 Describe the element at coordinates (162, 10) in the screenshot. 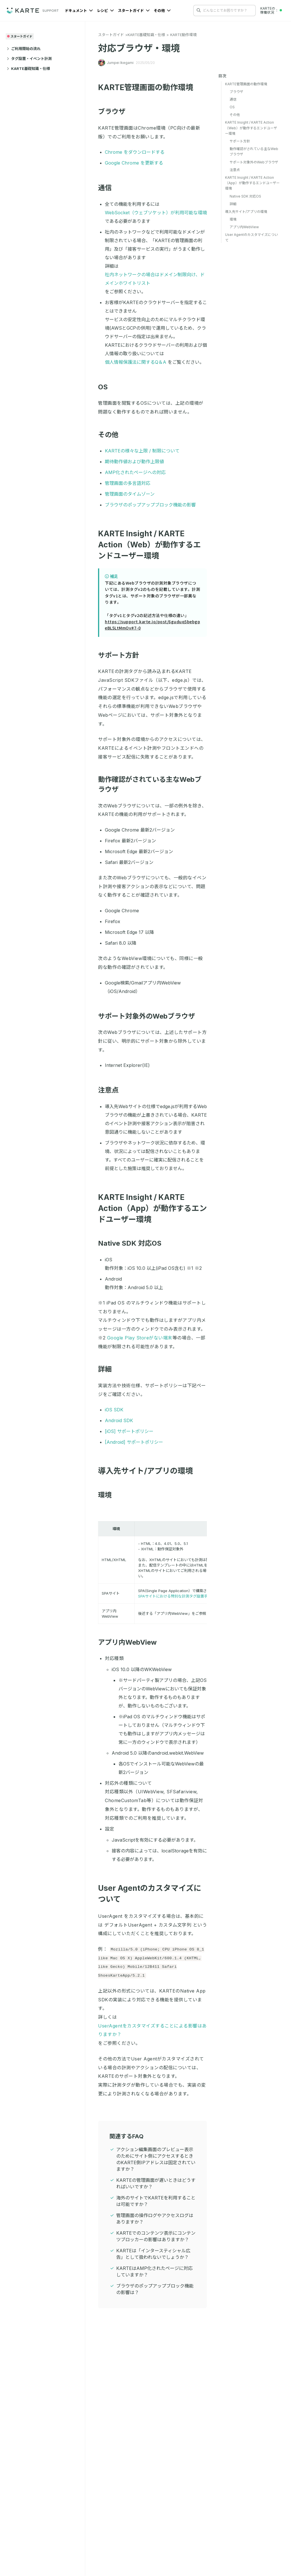

I see `その他` at that location.